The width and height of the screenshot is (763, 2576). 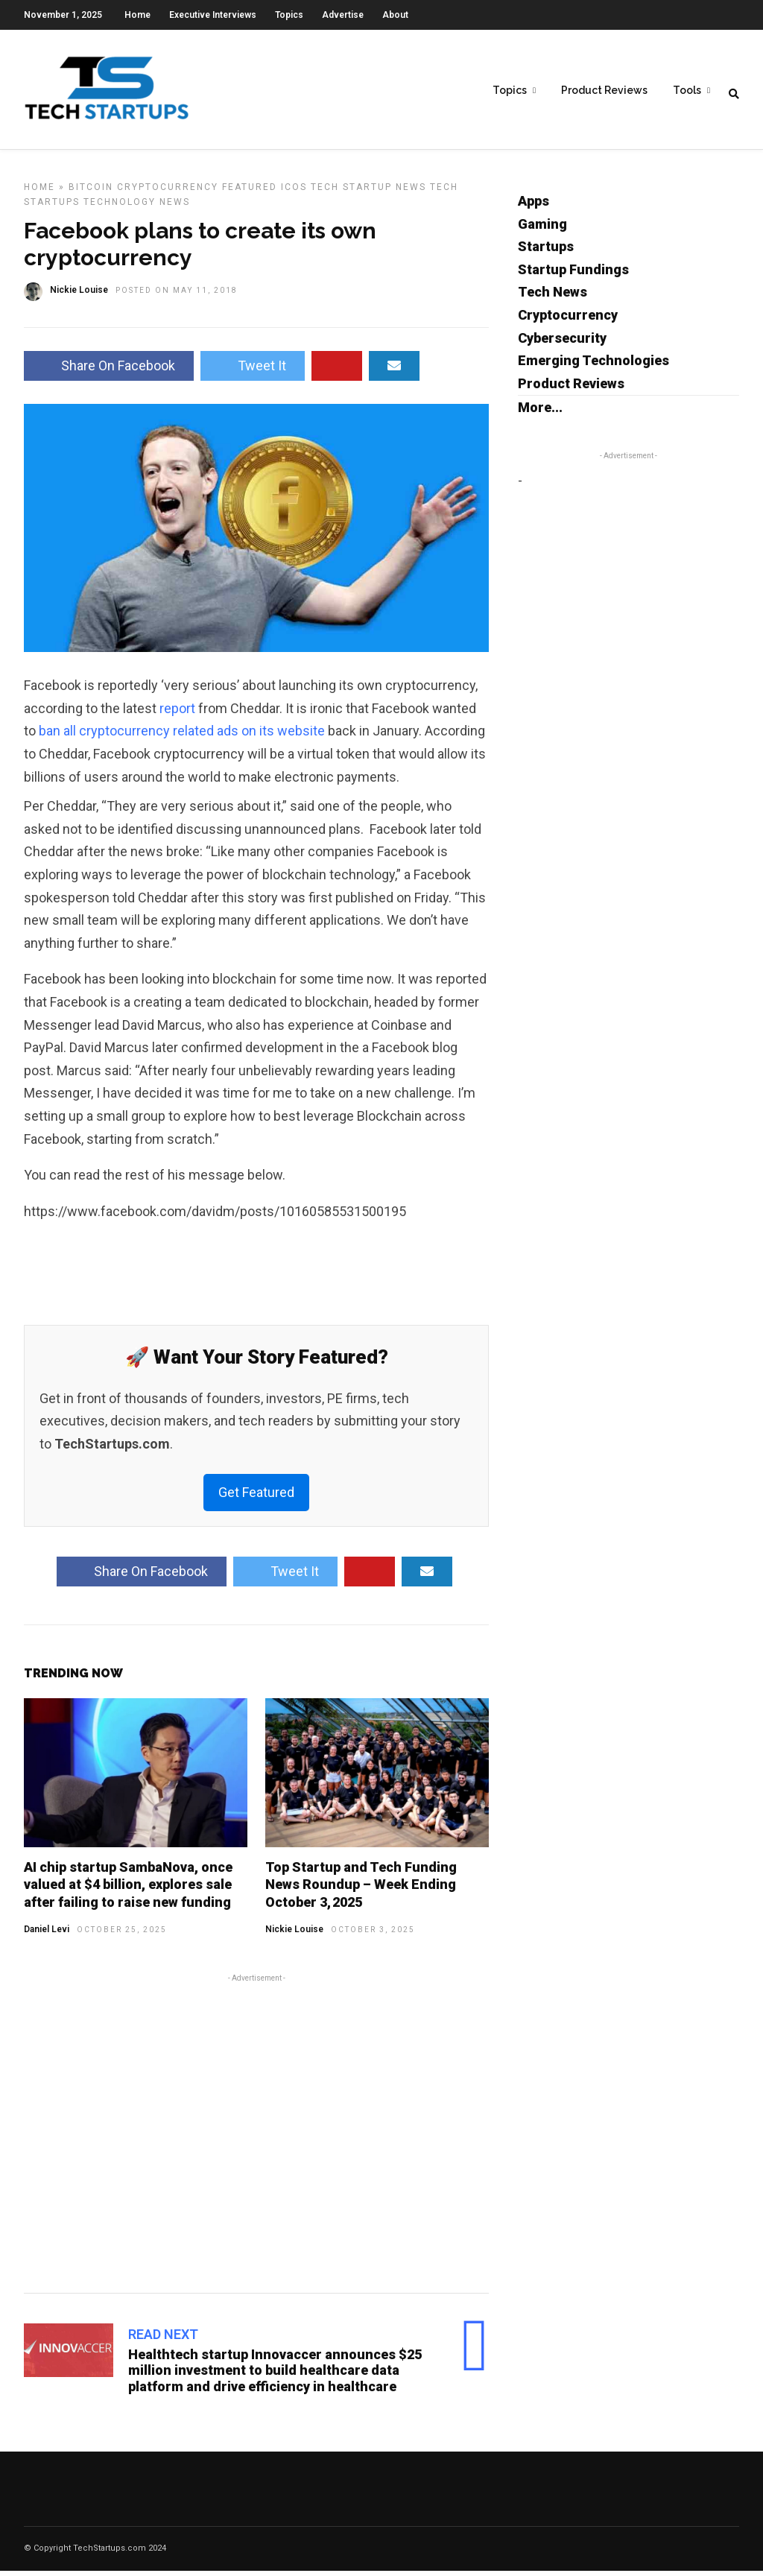 What do you see at coordinates (294, 1934) in the screenshot?
I see `Nickie Louise` at bounding box center [294, 1934].